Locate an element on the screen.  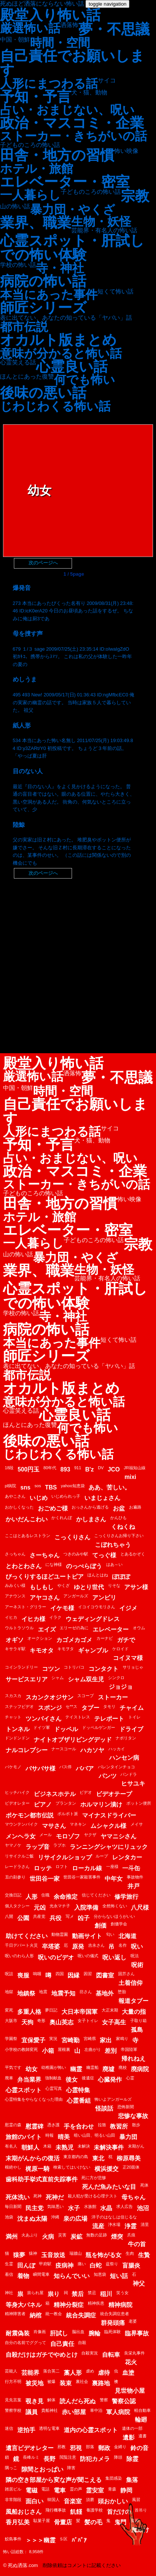
死んだ魚みたいな目 is located at coordinates (109, 2187).